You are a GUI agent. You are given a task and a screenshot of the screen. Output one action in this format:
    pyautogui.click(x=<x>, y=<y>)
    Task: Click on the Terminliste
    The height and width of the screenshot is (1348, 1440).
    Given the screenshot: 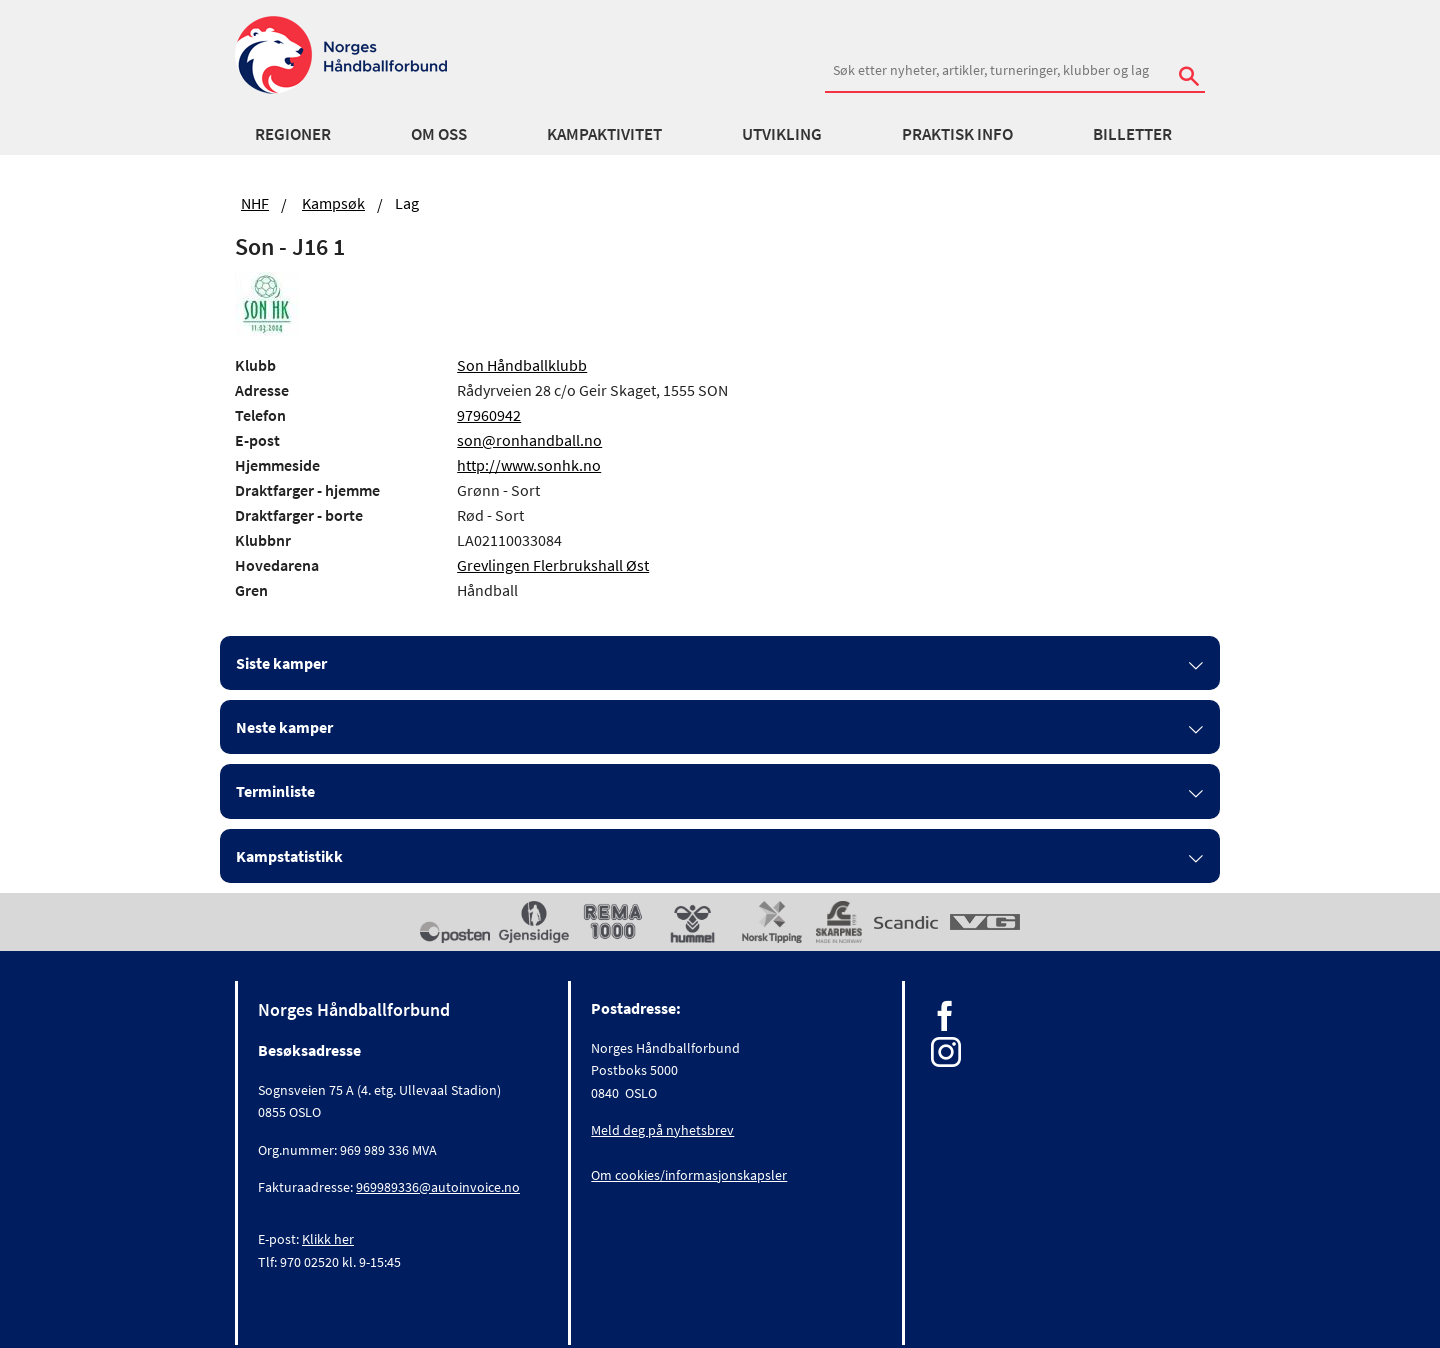 What is the action you would take?
    pyautogui.click(x=275, y=791)
    